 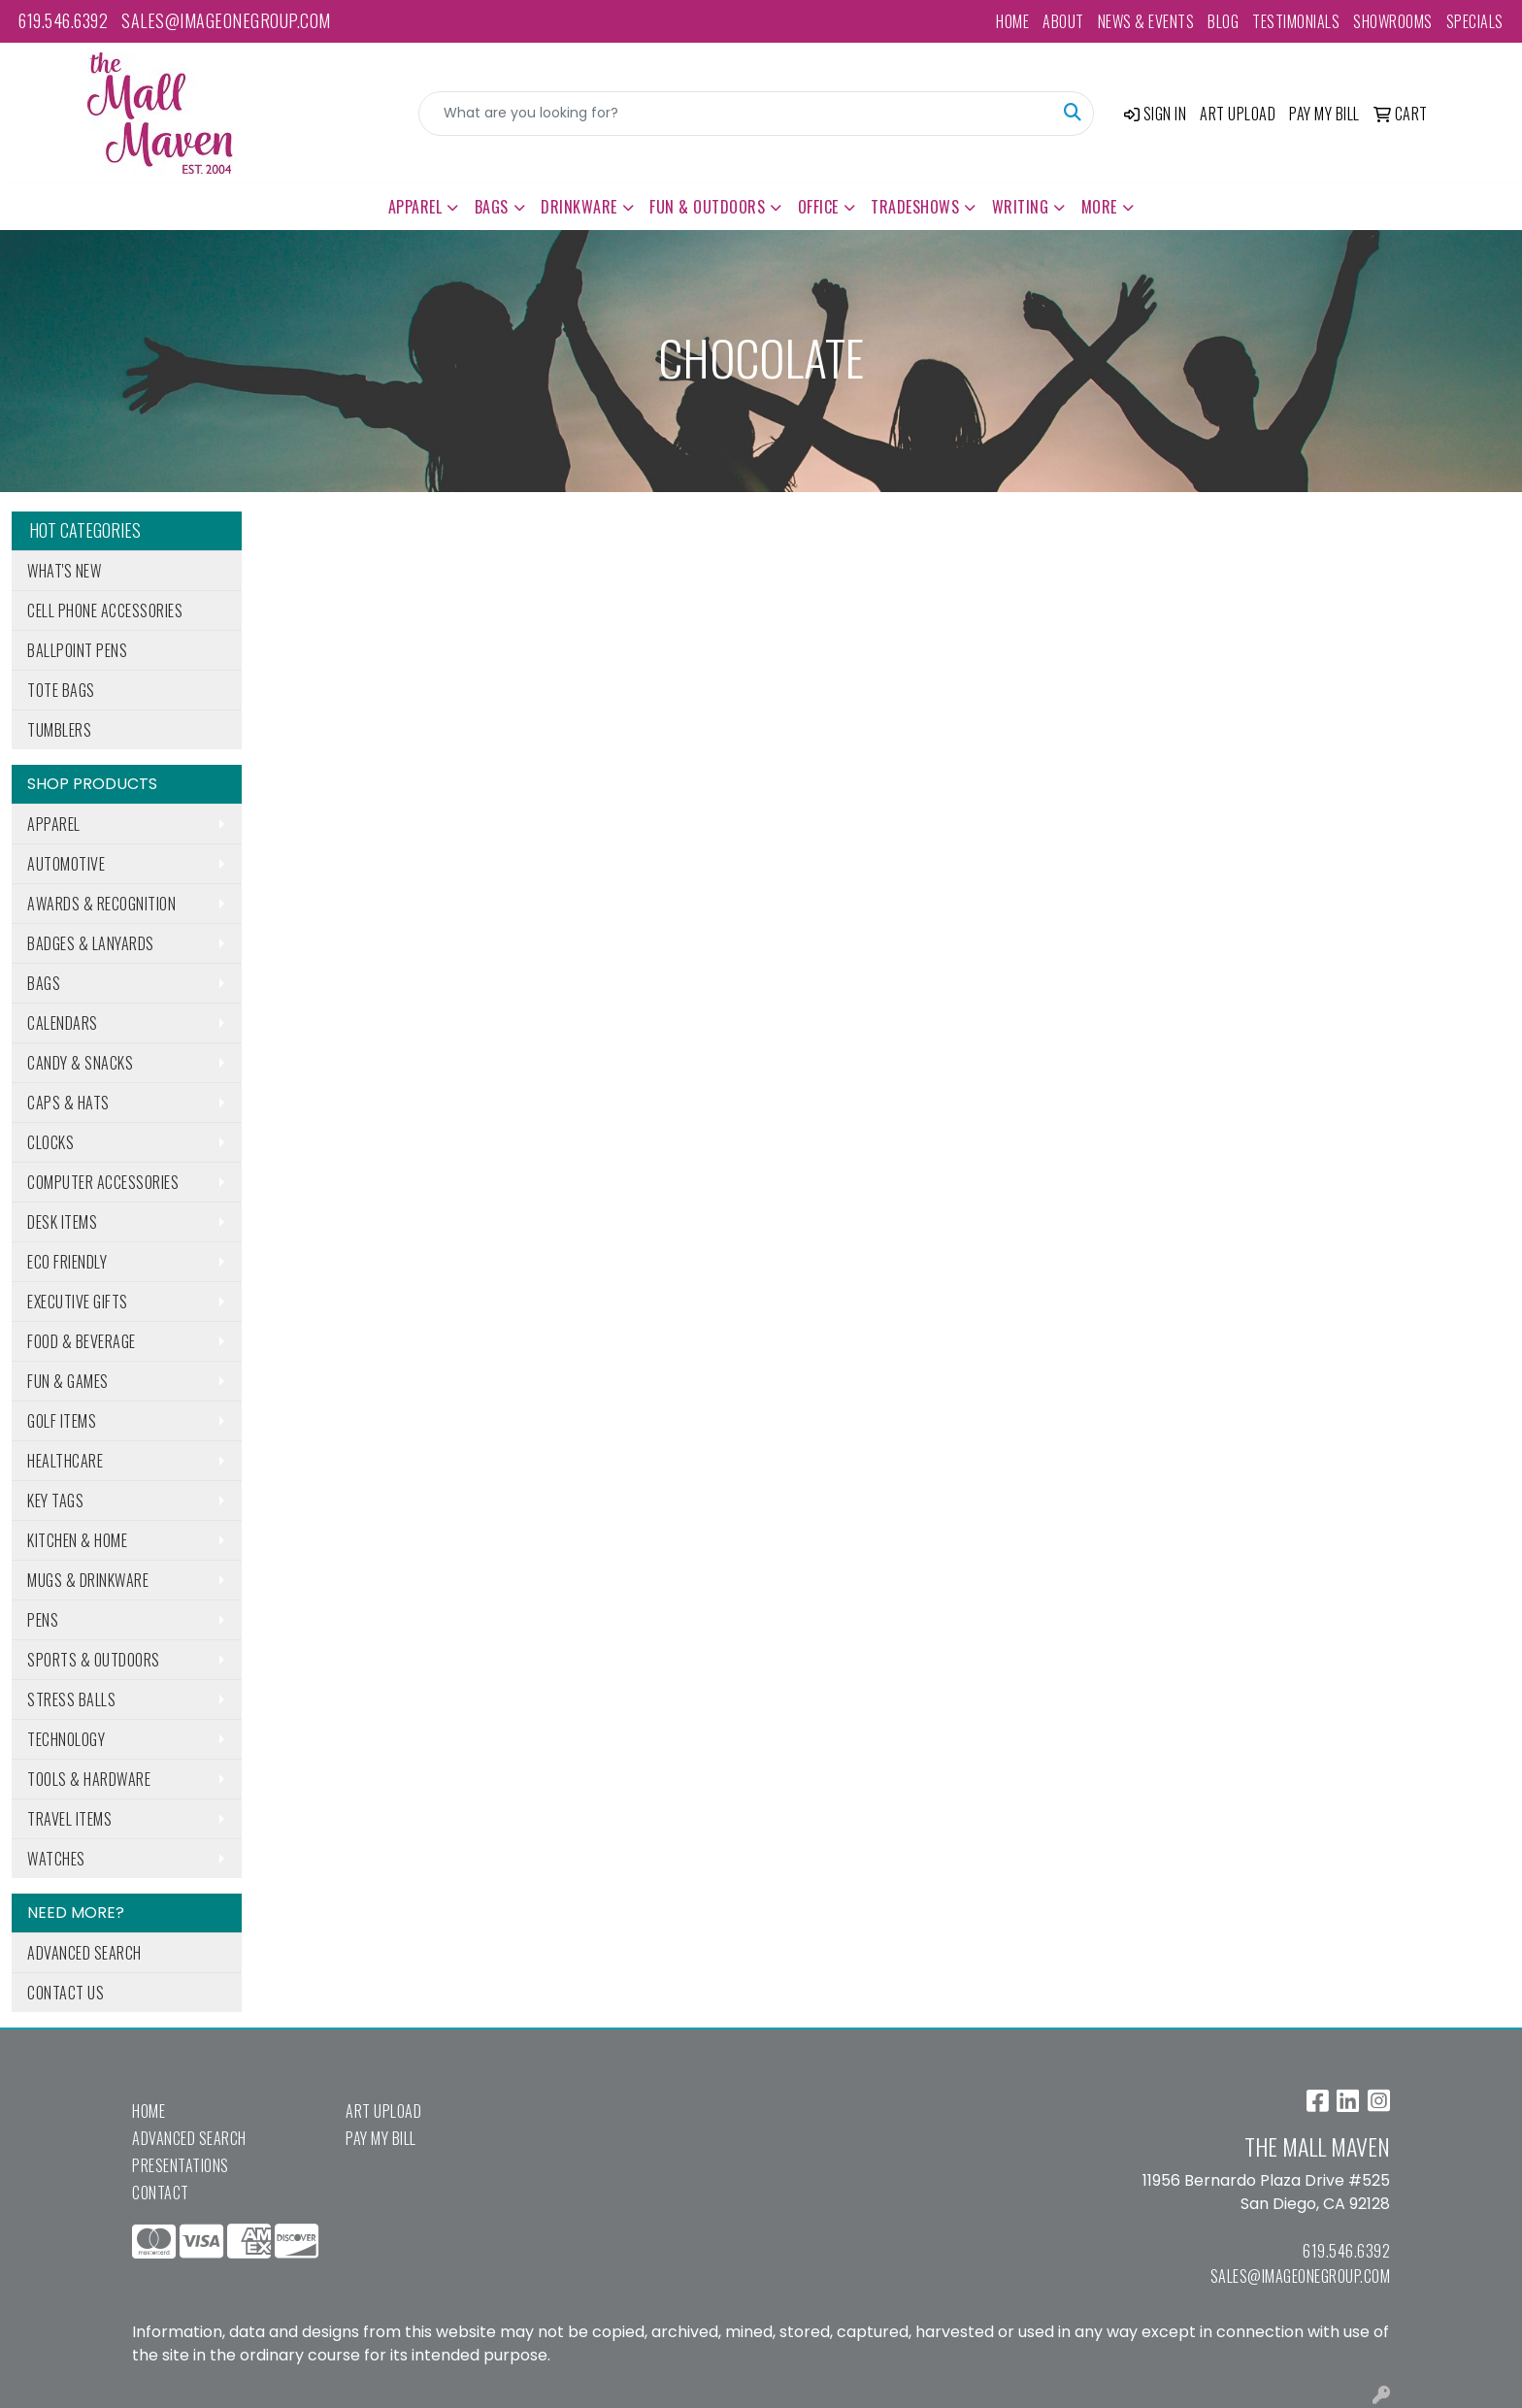 What do you see at coordinates (1146, 21) in the screenshot?
I see `News & Events` at bounding box center [1146, 21].